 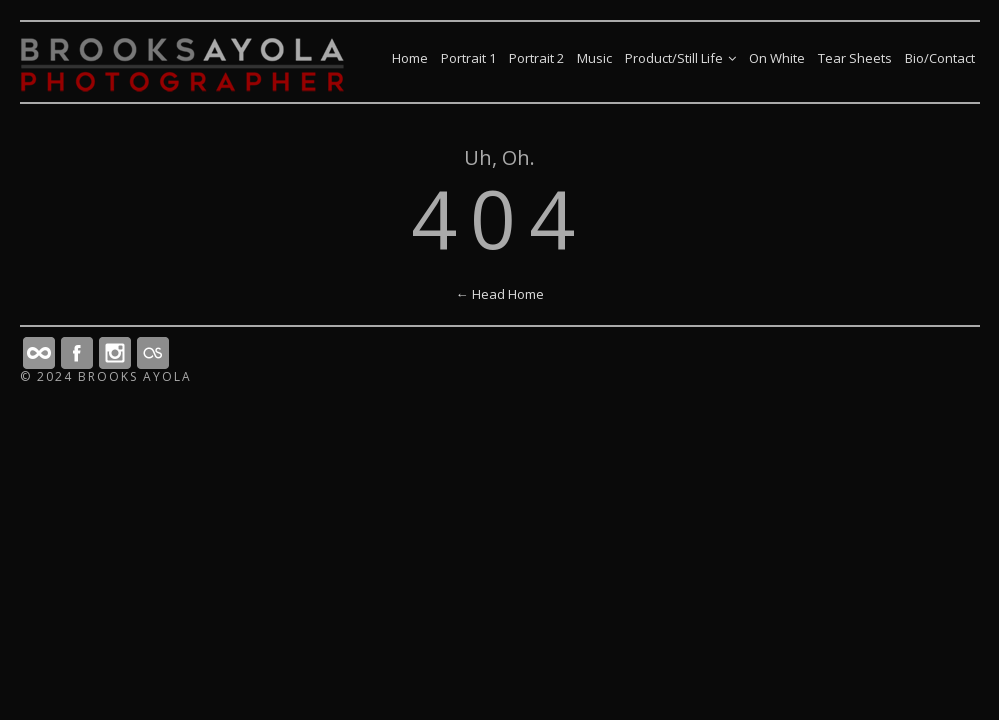 What do you see at coordinates (410, 58) in the screenshot?
I see `Home` at bounding box center [410, 58].